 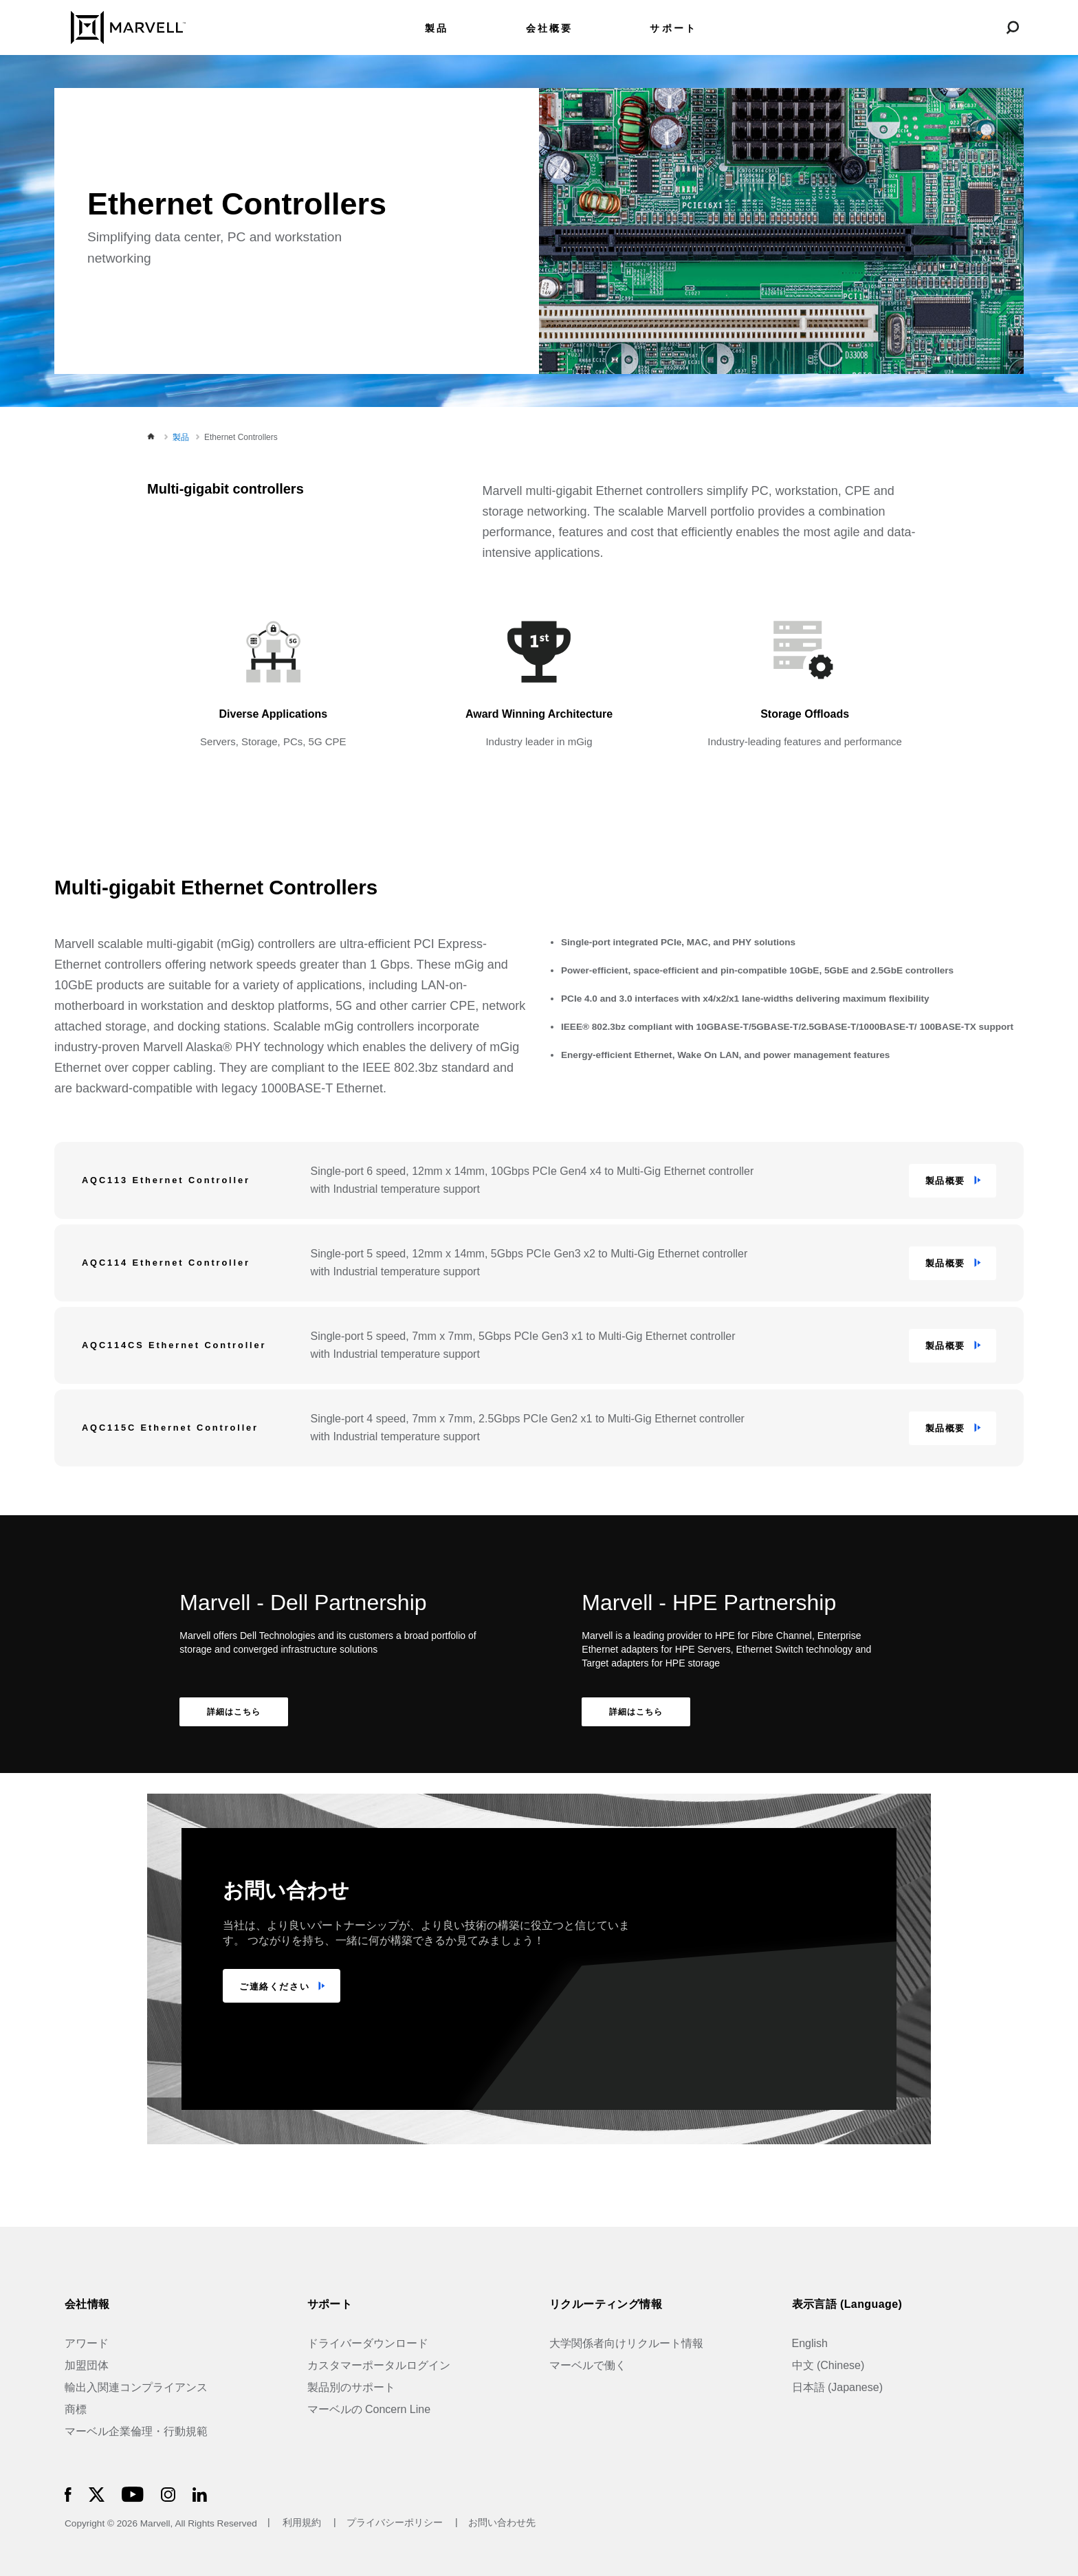 What do you see at coordinates (87, 2304) in the screenshot?
I see `会社情報` at bounding box center [87, 2304].